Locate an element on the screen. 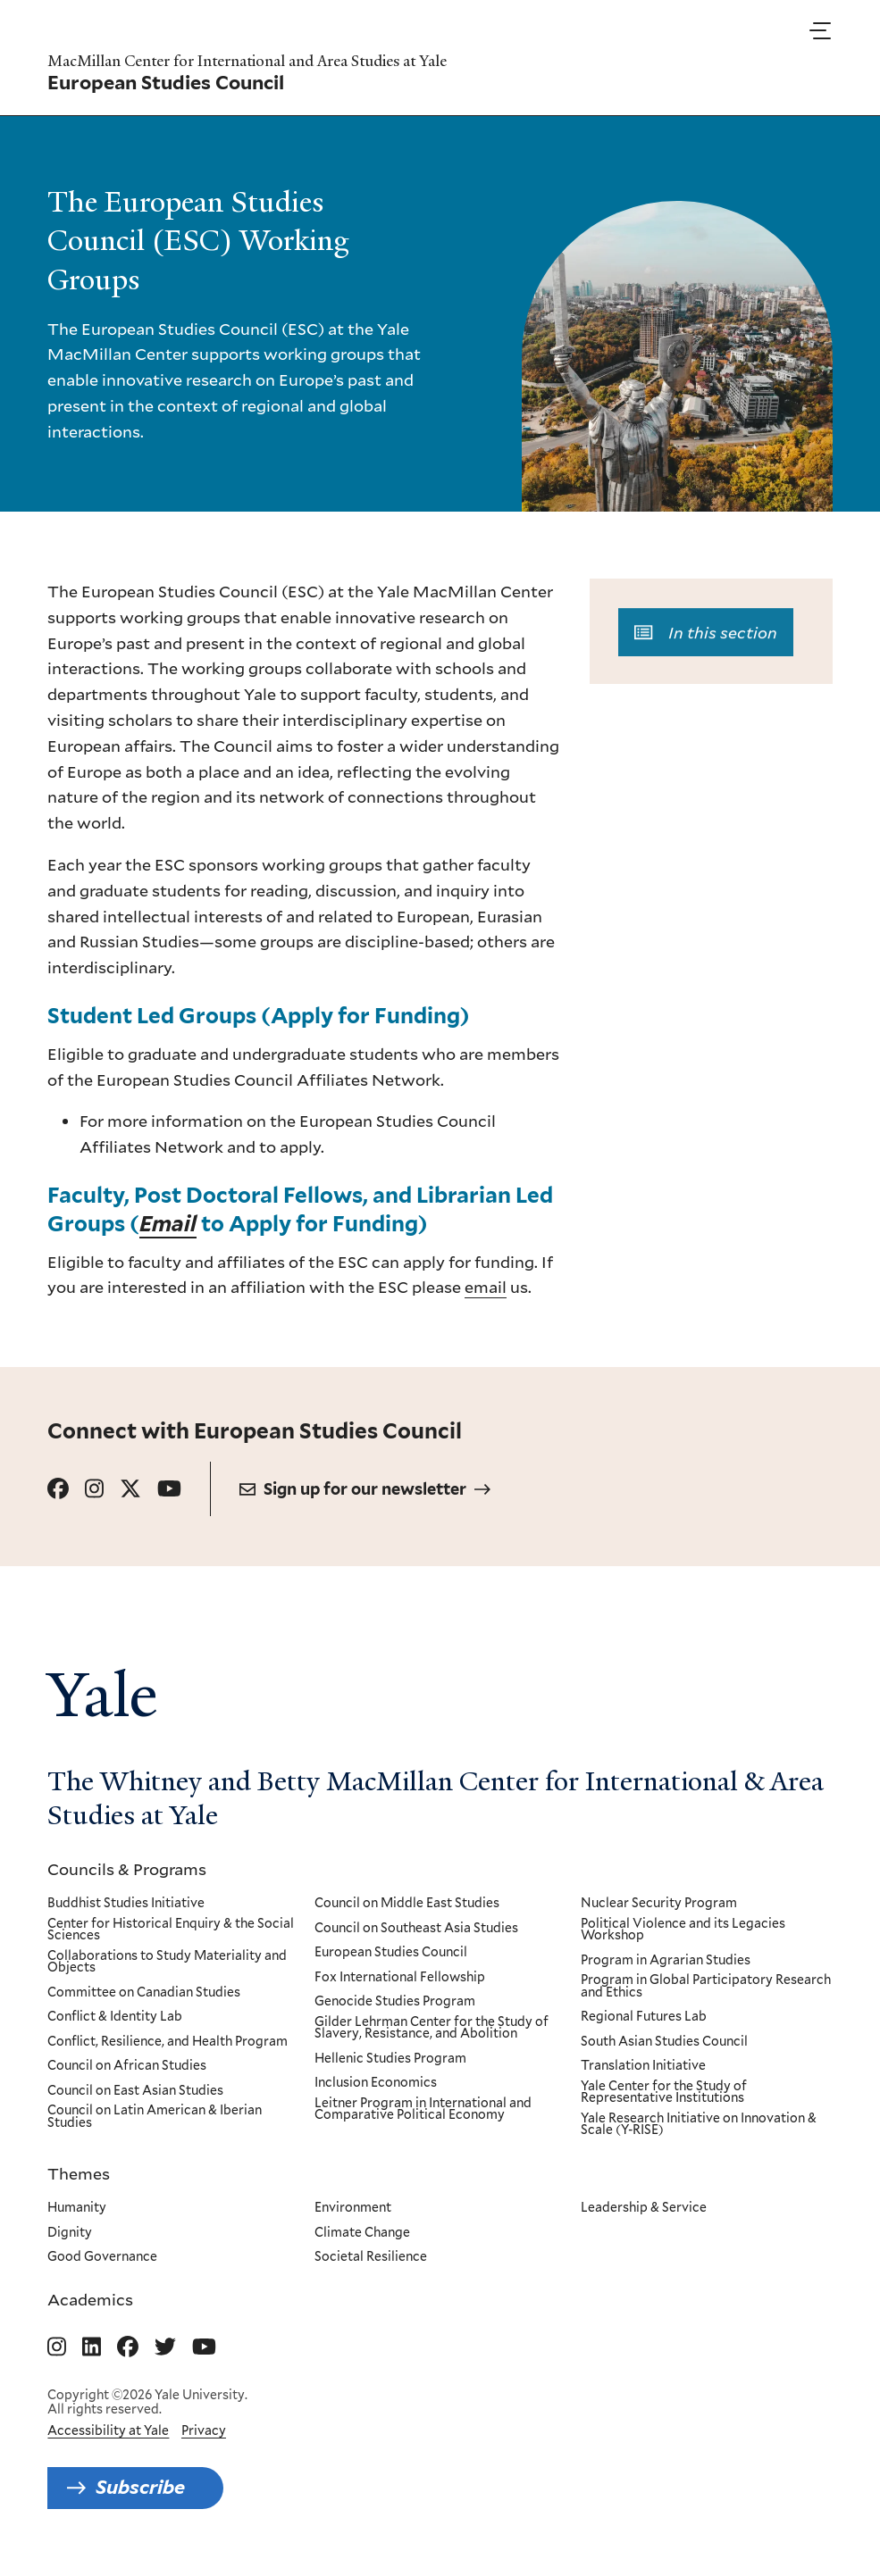  Committee on Canadian Studies is located at coordinates (143, 1993).